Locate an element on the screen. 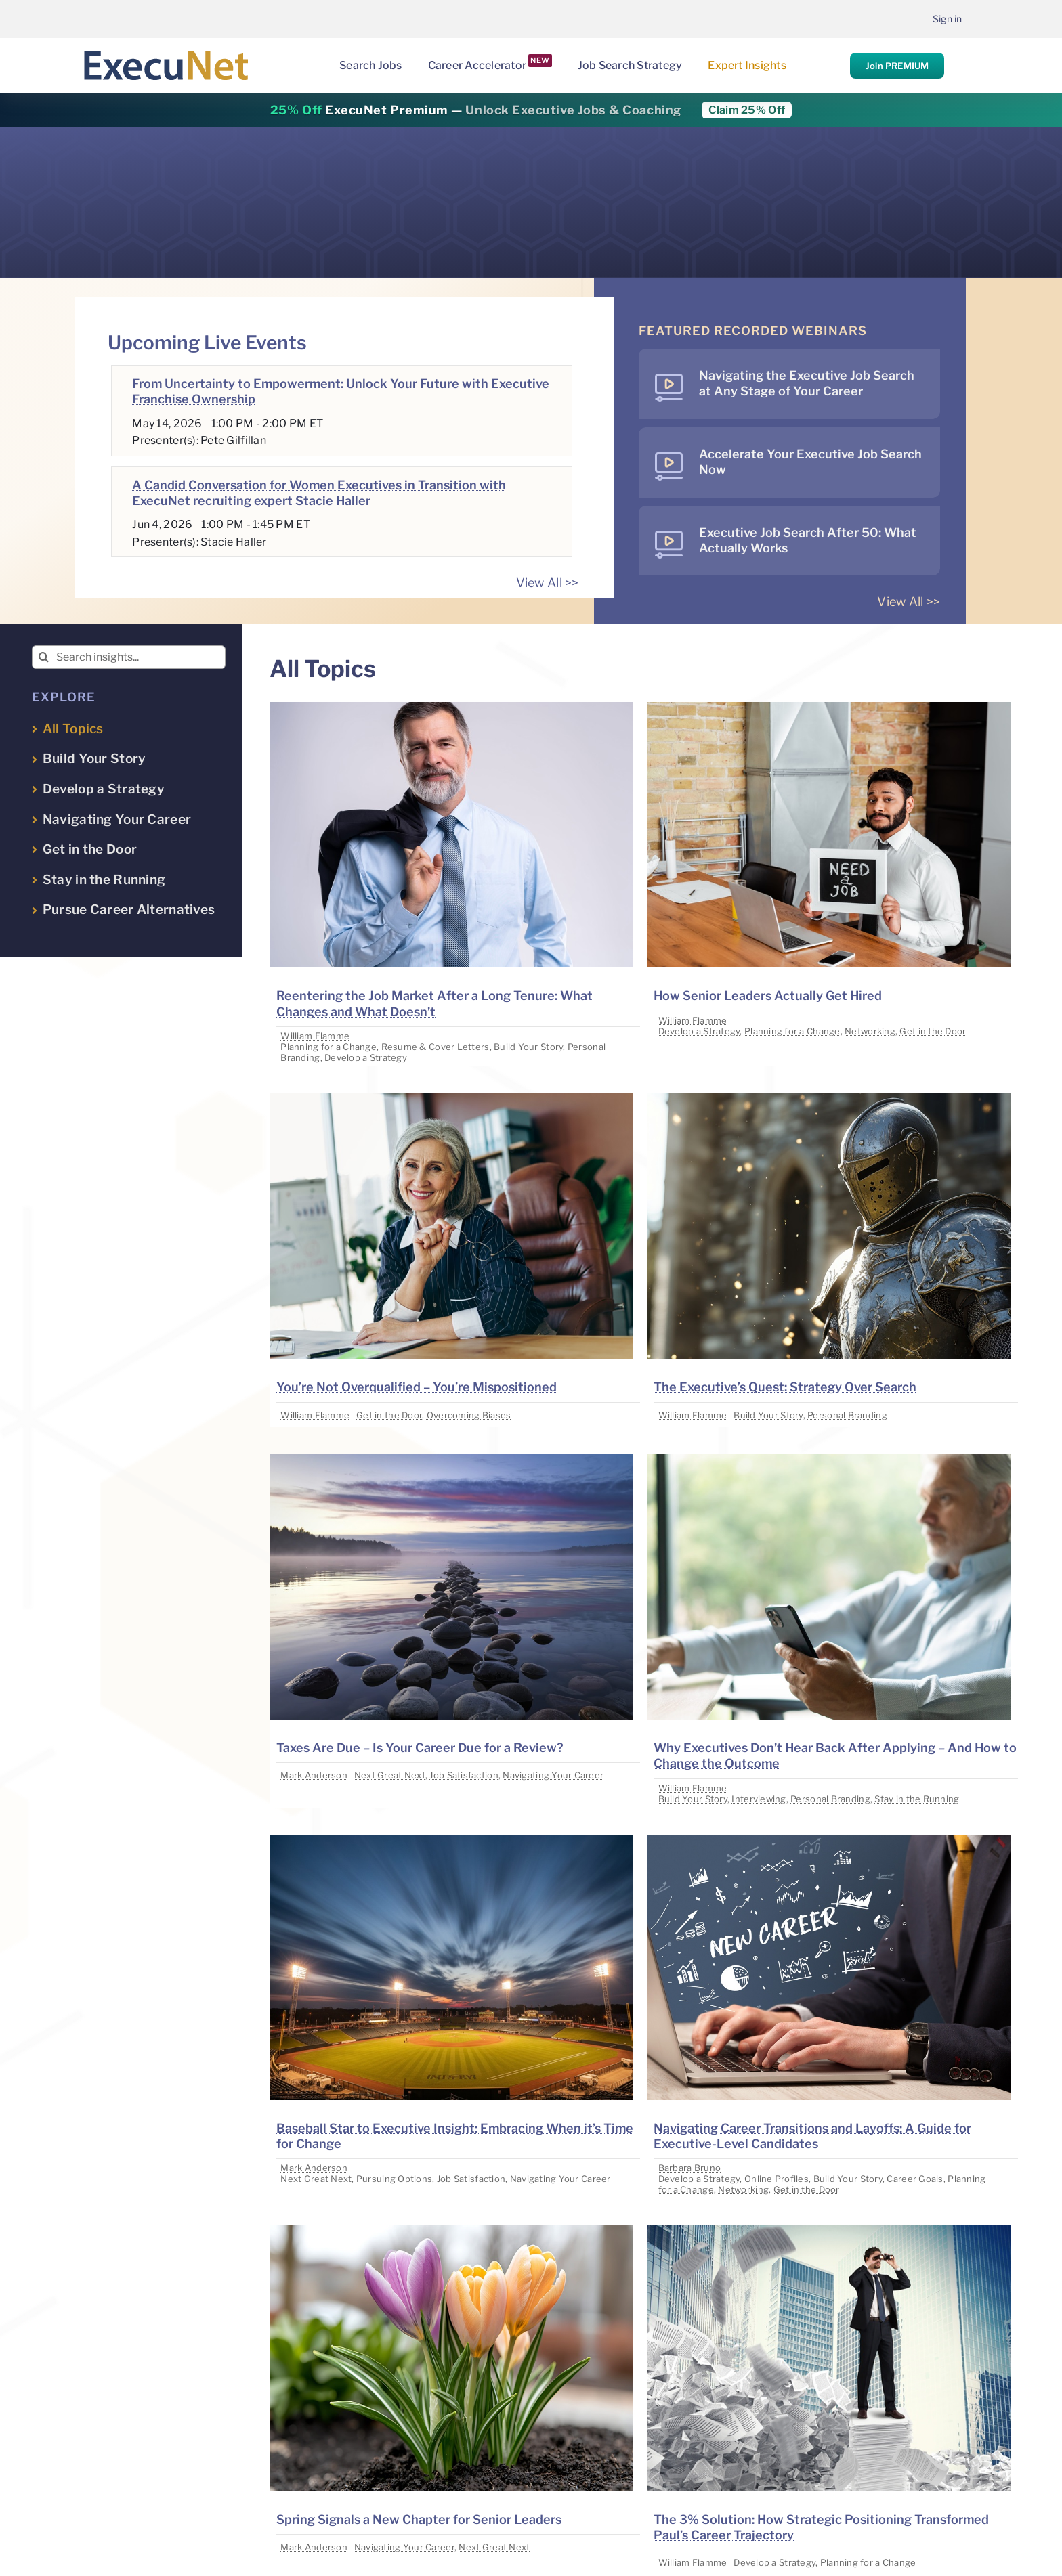 The width and height of the screenshot is (1062, 2576). Planning for a Change is located at coordinates (328, 1046).